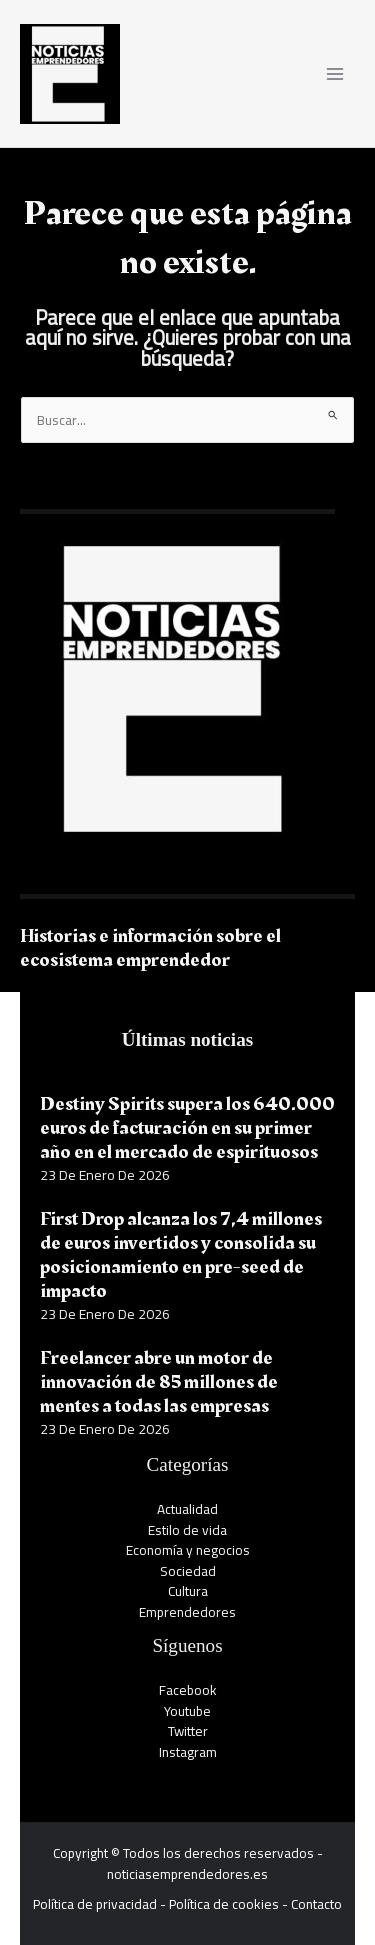  What do you see at coordinates (159, 1382) in the screenshot?
I see `Freelancer abre un motor de innovación de 85 millones de mentes a todas las empresas` at bounding box center [159, 1382].